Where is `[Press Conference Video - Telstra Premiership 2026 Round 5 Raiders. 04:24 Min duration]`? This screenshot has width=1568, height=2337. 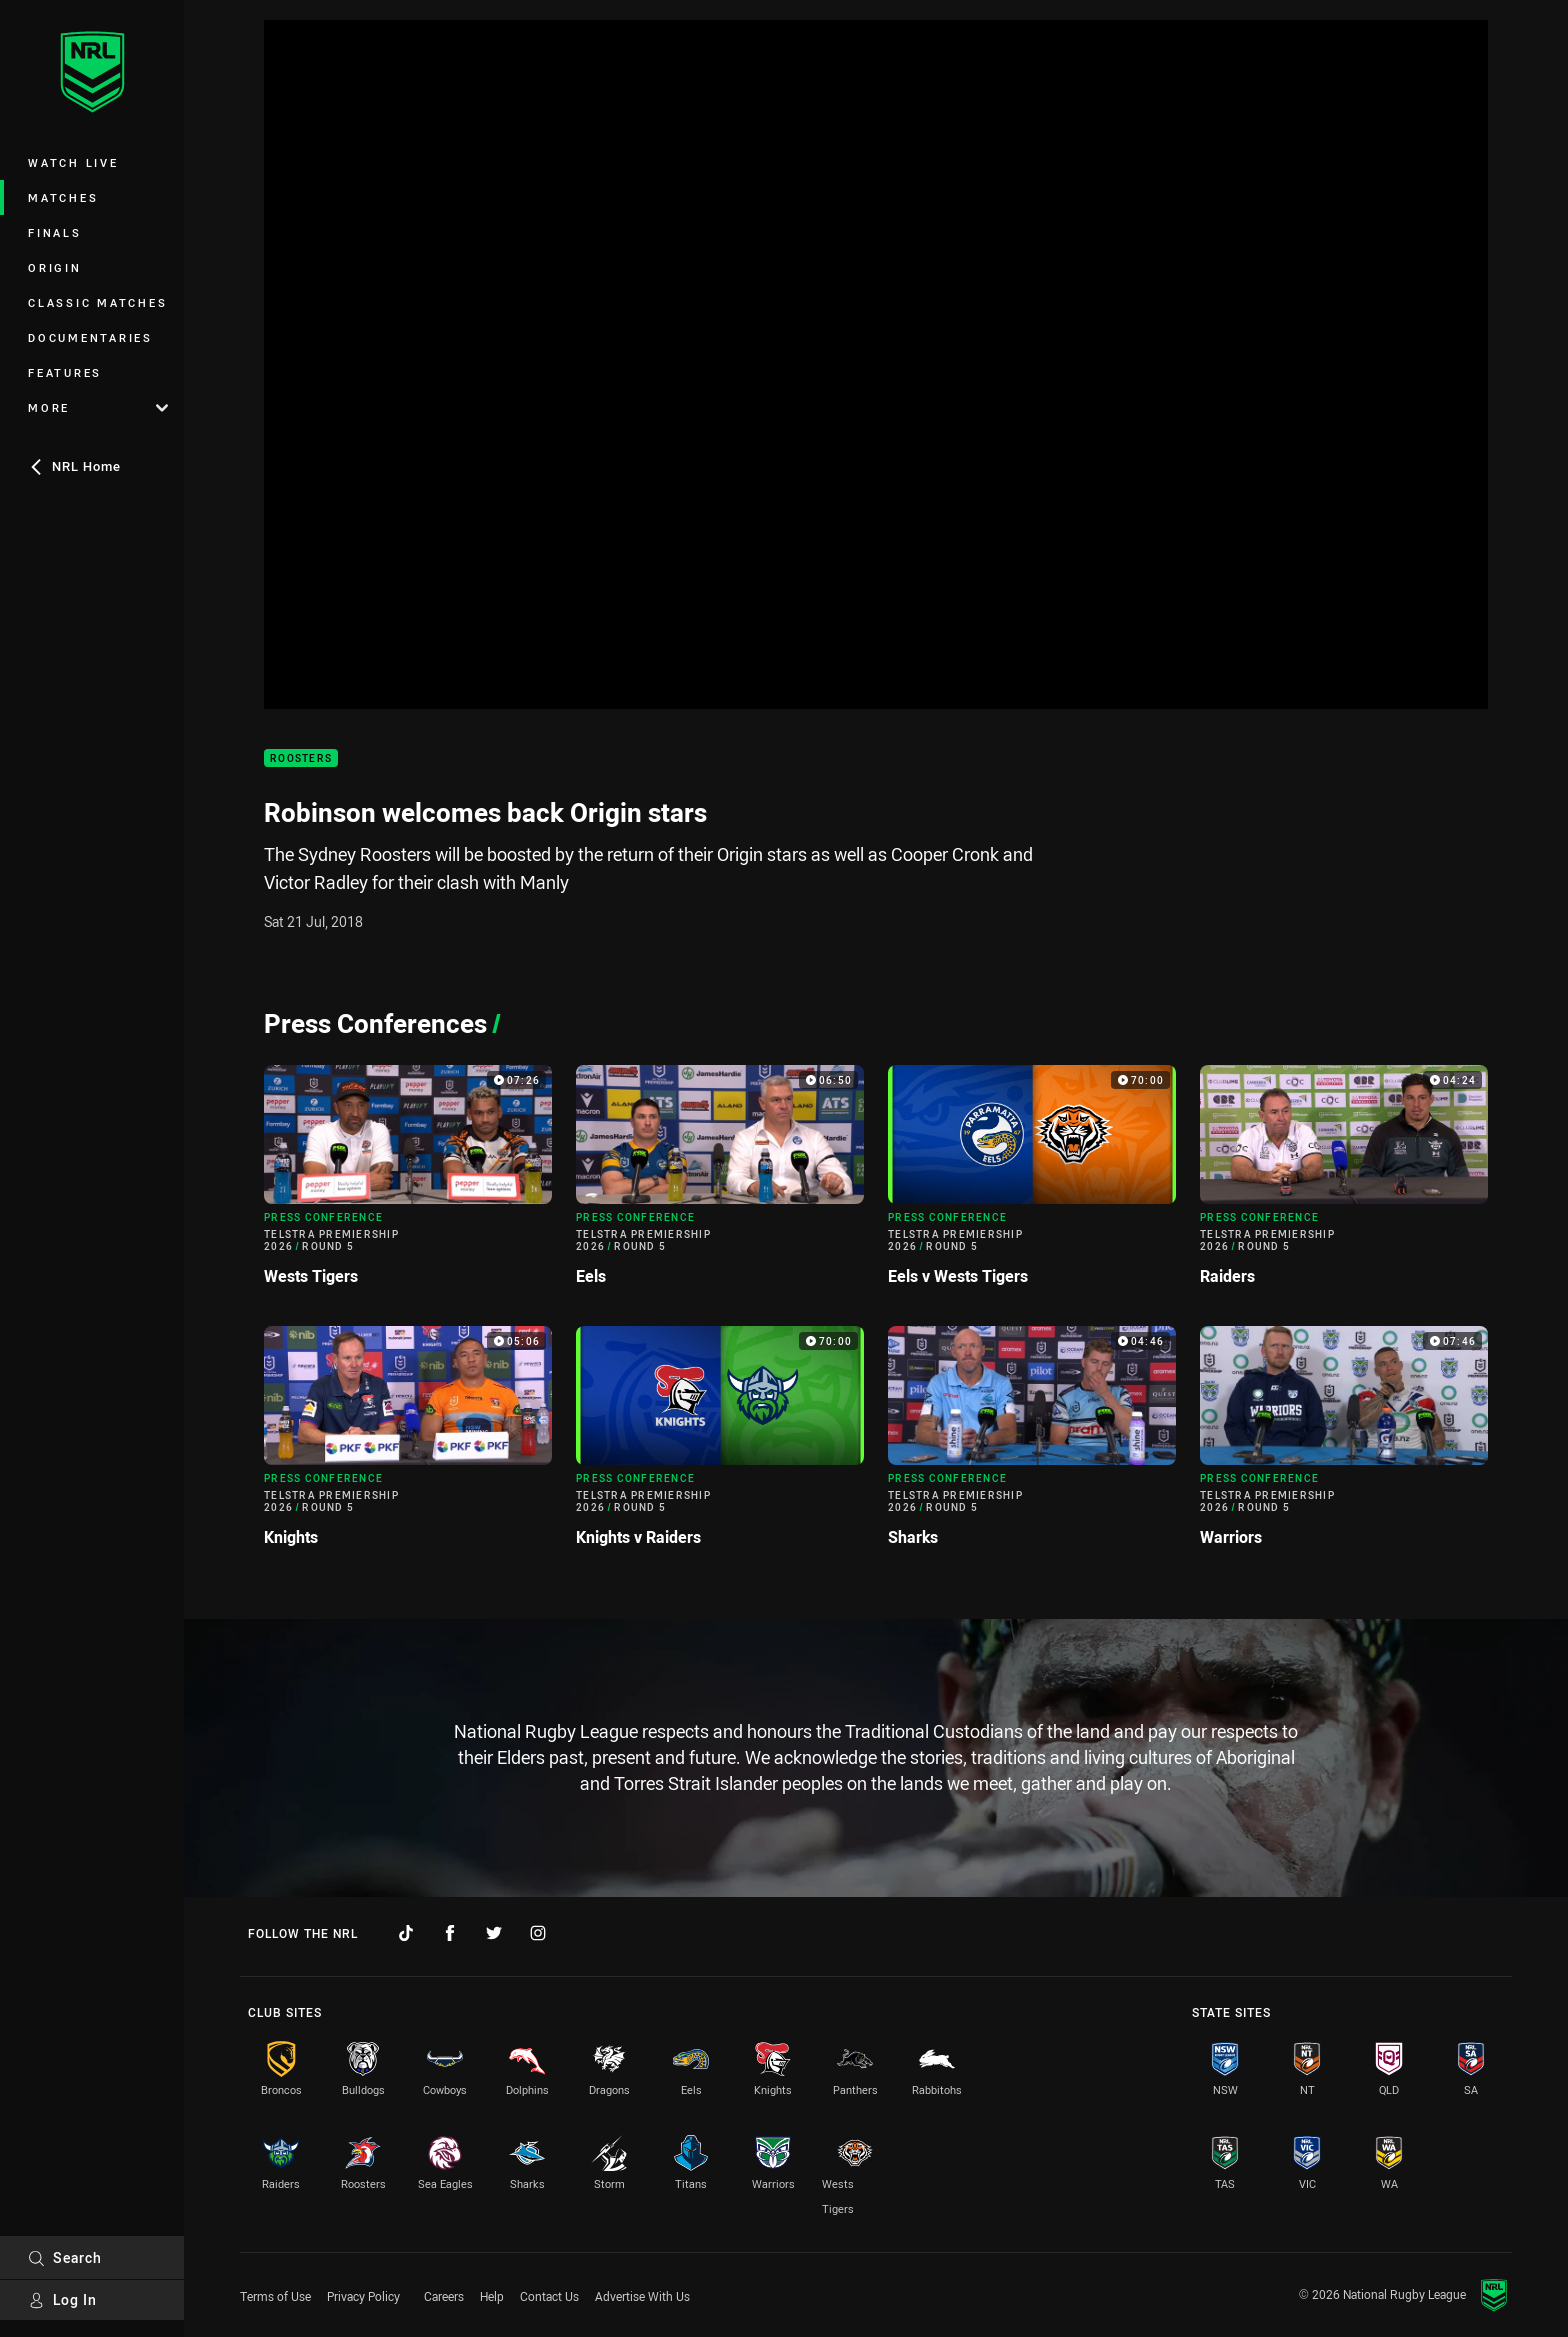 [Press Conference Video - Telstra Premiership 2026 Round 5 Raiders. 04:24 Min duration] is located at coordinates (1344, 1183).